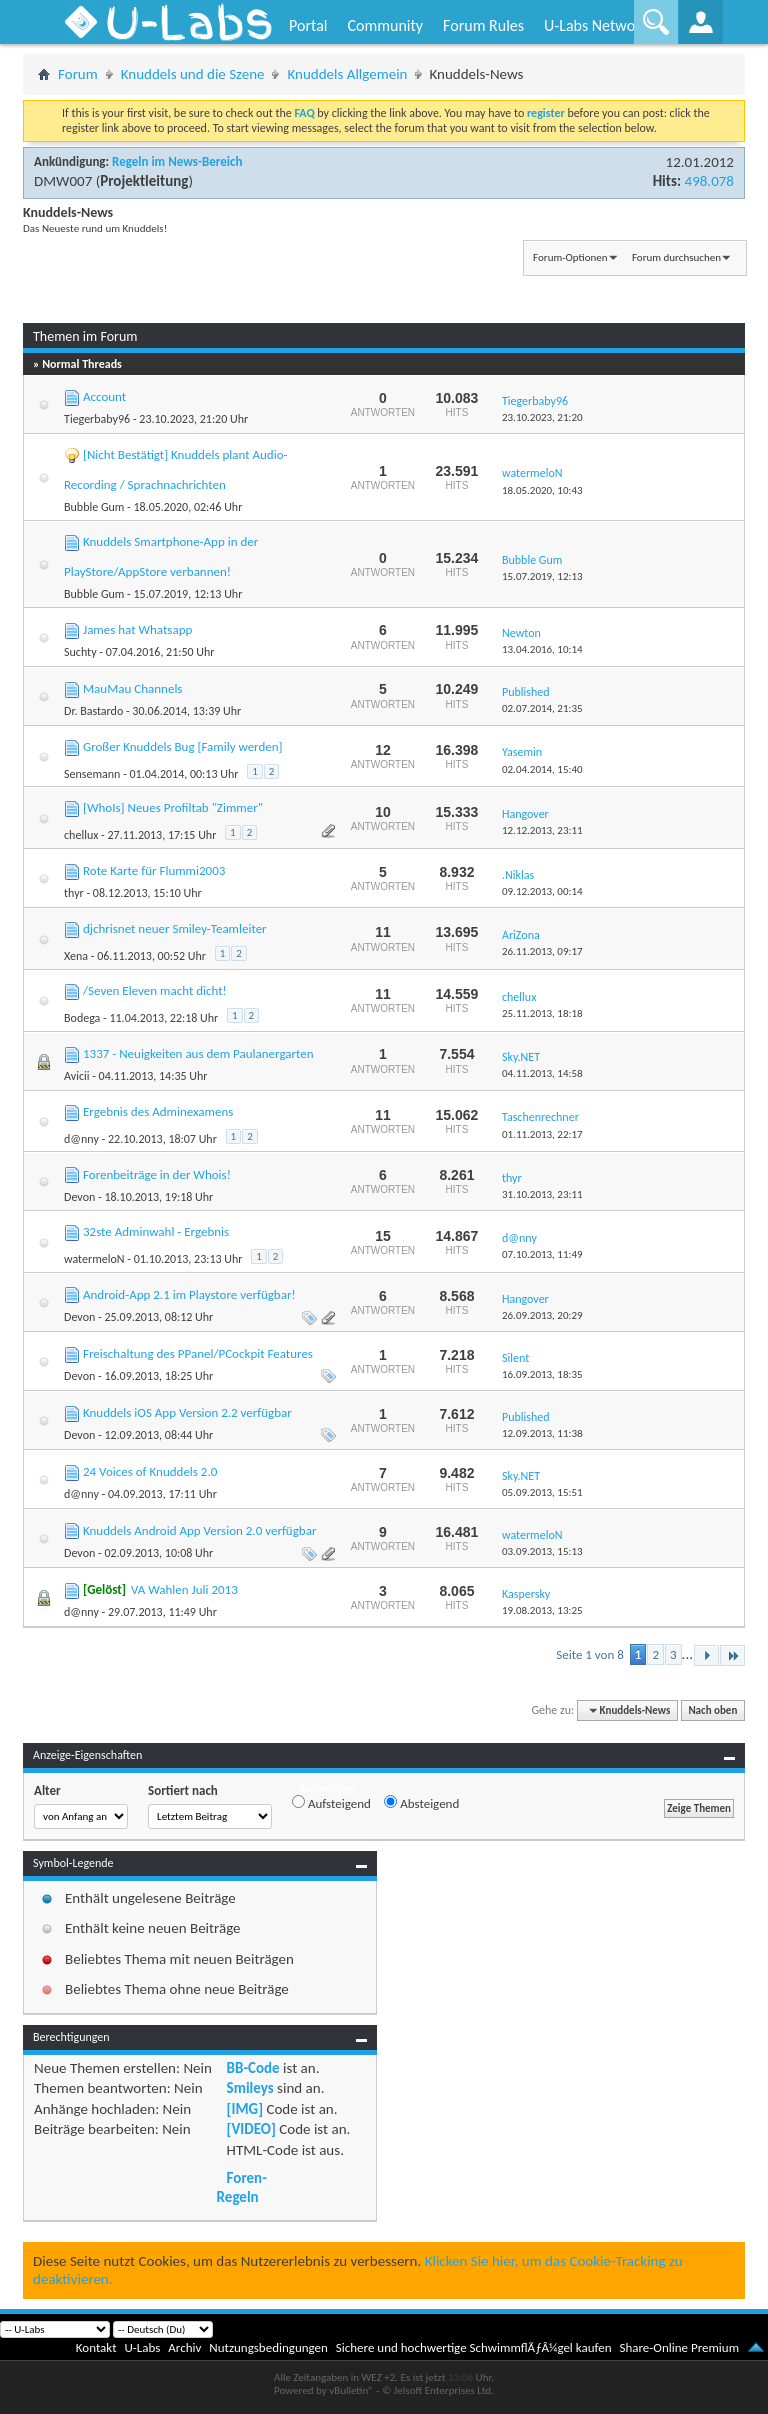  I want to click on Absteigend, so click(421, 1803).